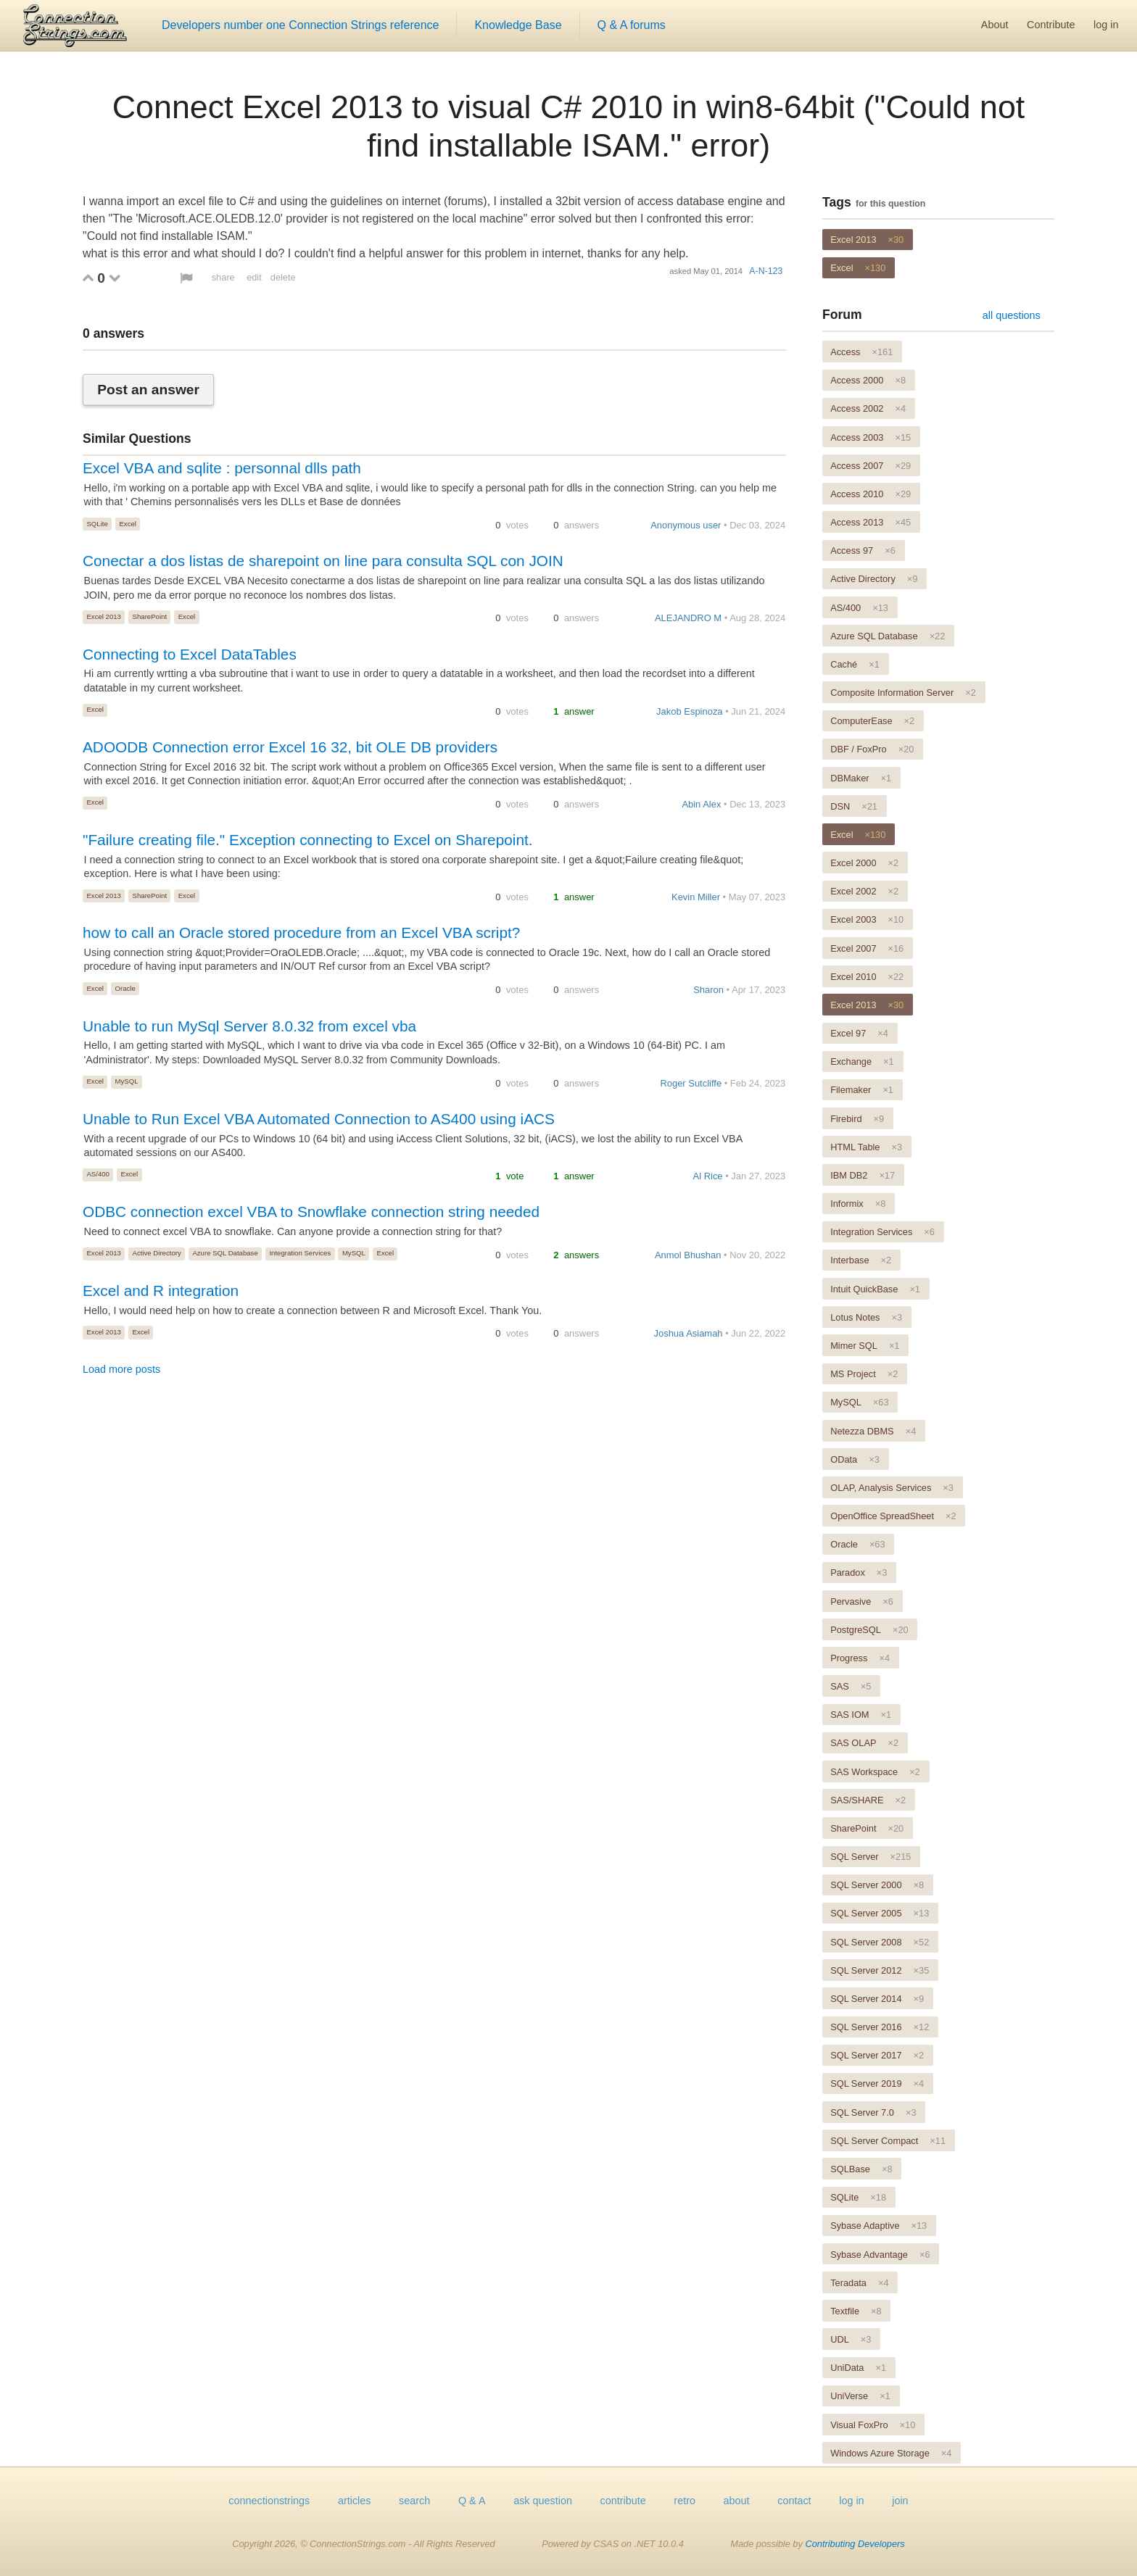 The width and height of the screenshot is (1137, 2576). What do you see at coordinates (861, 1089) in the screenshot?
I see `Filemaker` at bounding box center [861, 1089].